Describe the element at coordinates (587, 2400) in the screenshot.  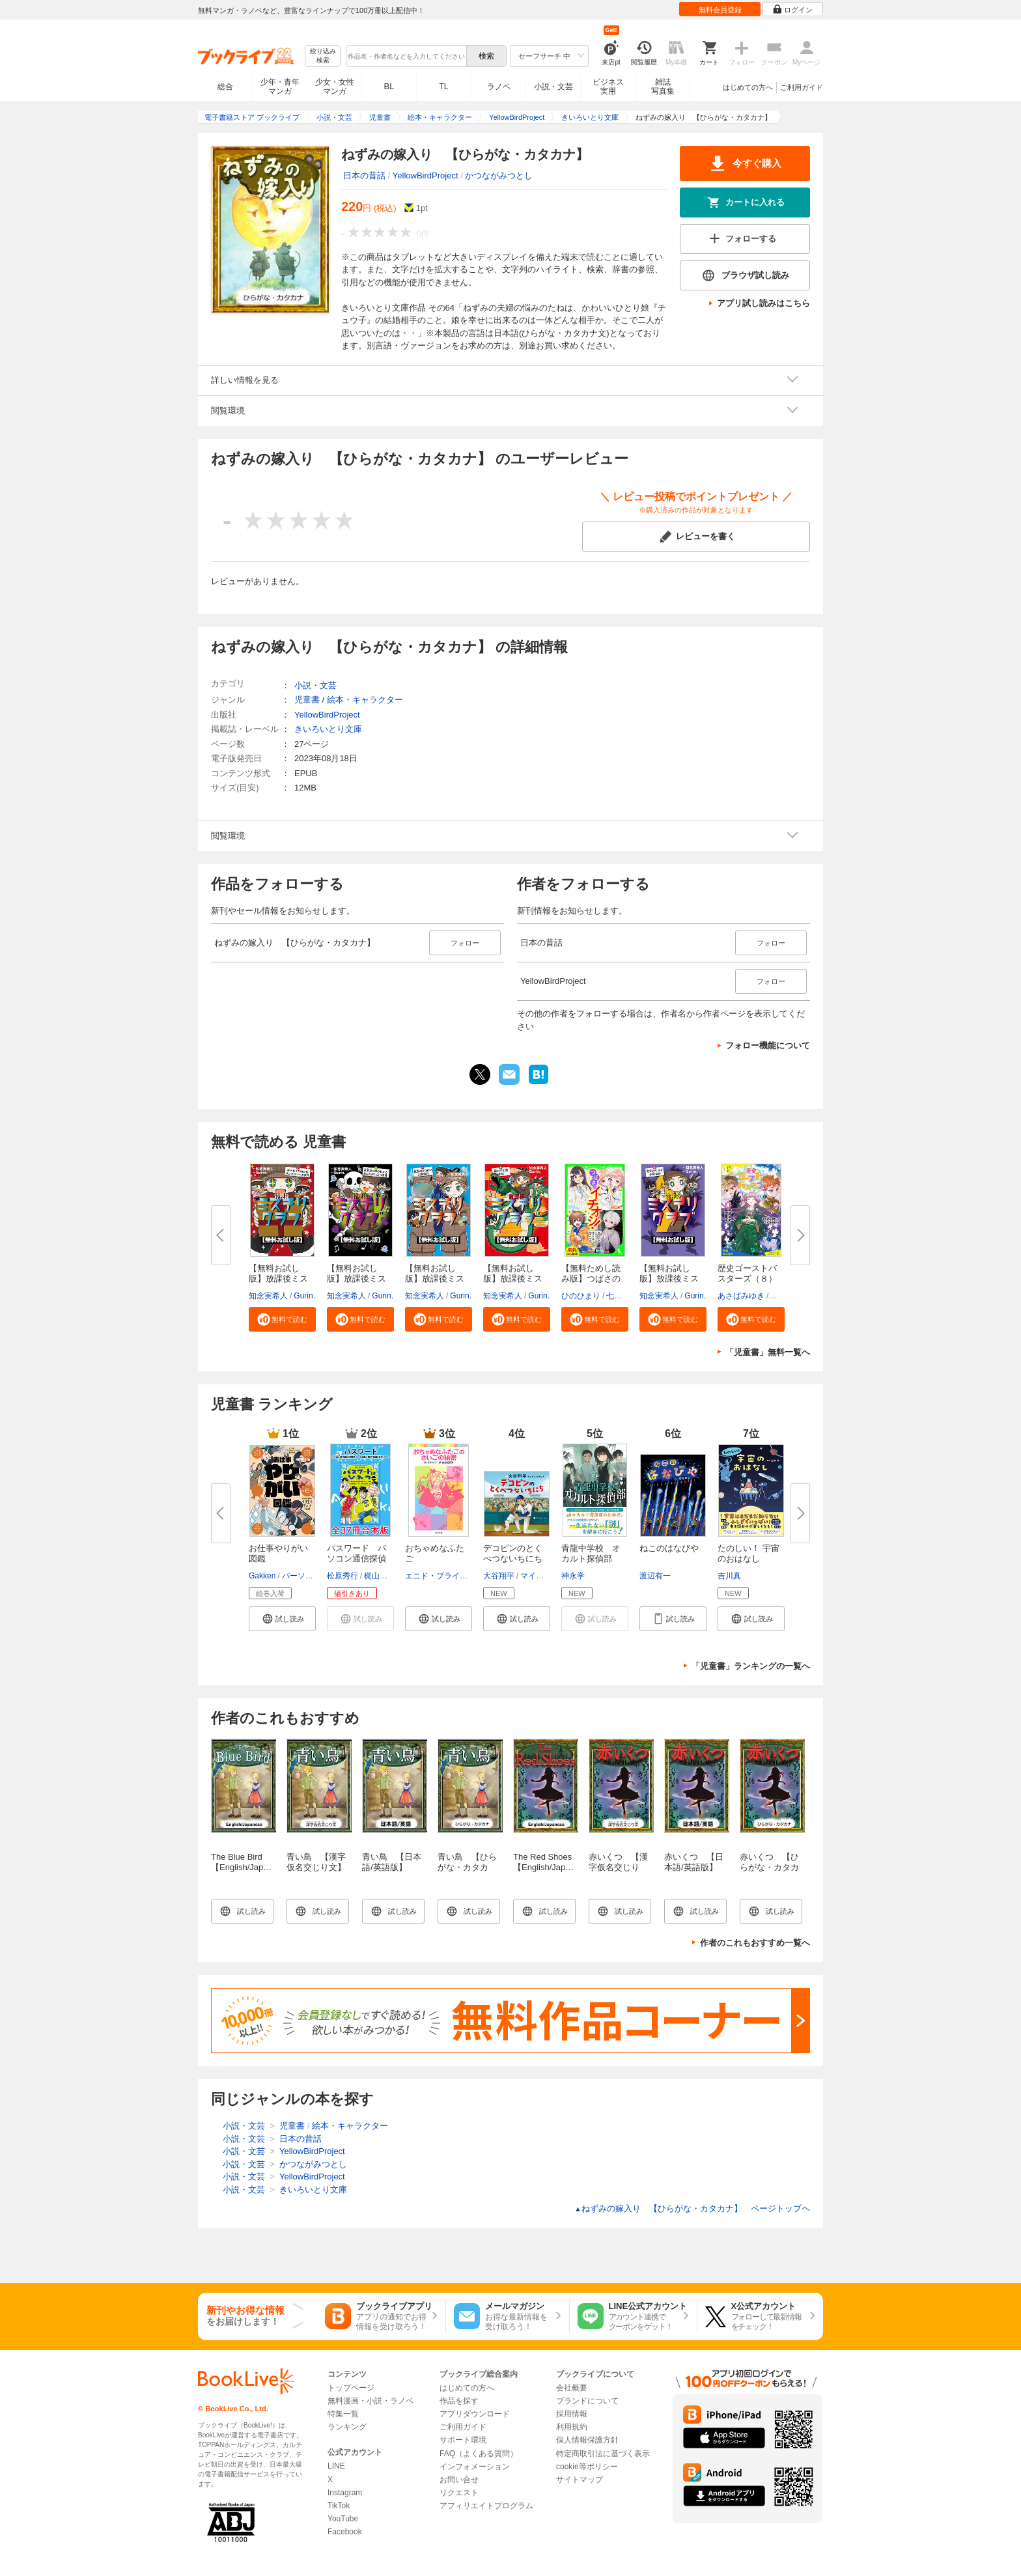
I see `ブランドについて` at that location.